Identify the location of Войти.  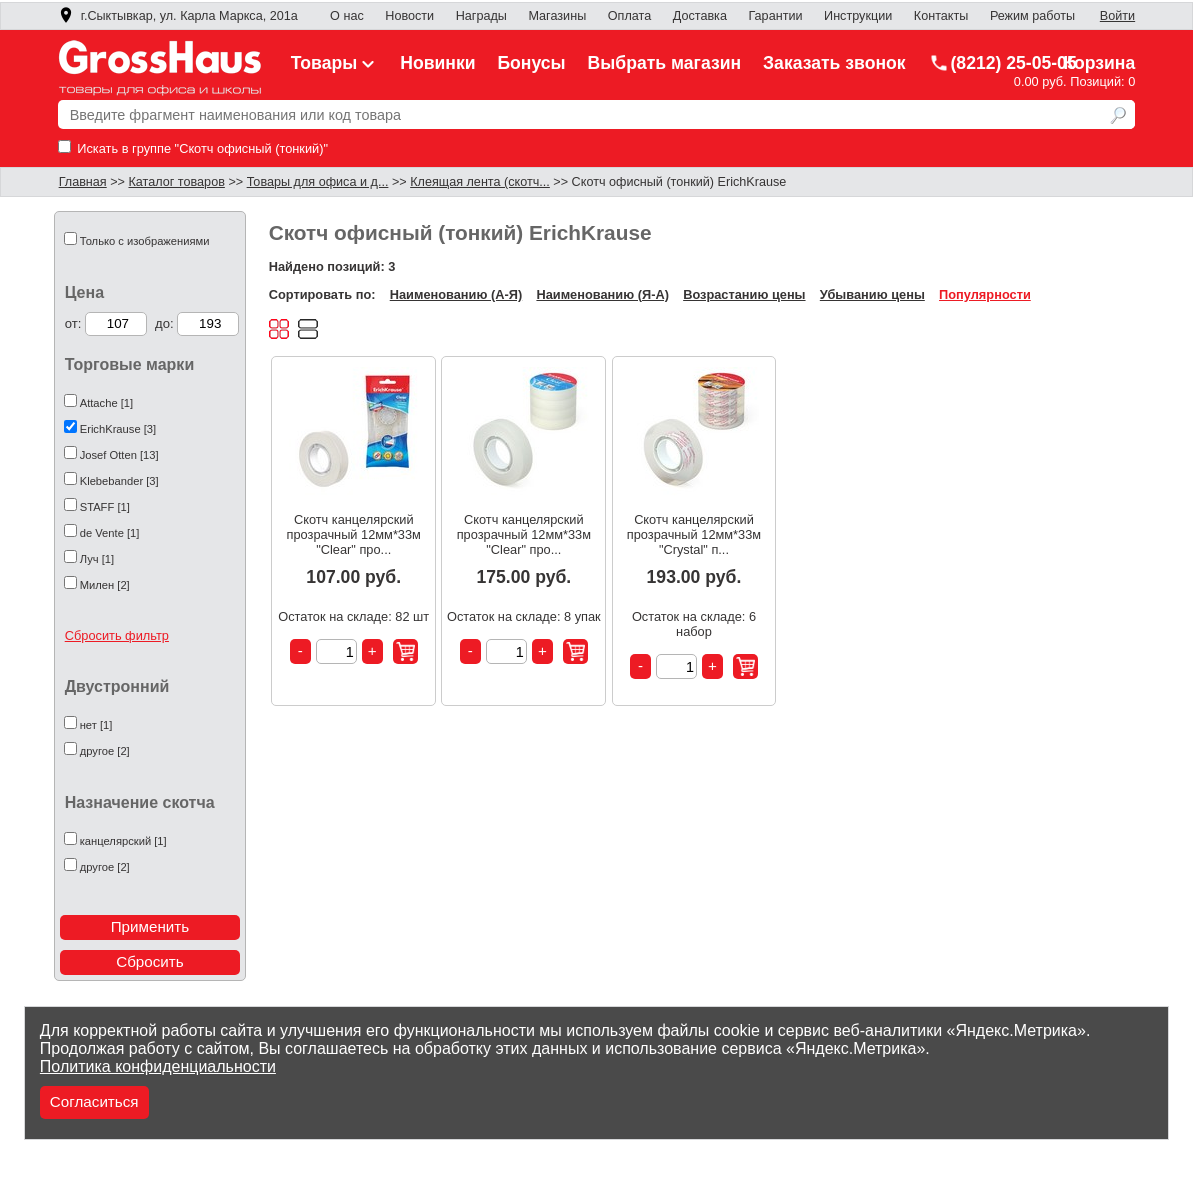
(1117, 16).